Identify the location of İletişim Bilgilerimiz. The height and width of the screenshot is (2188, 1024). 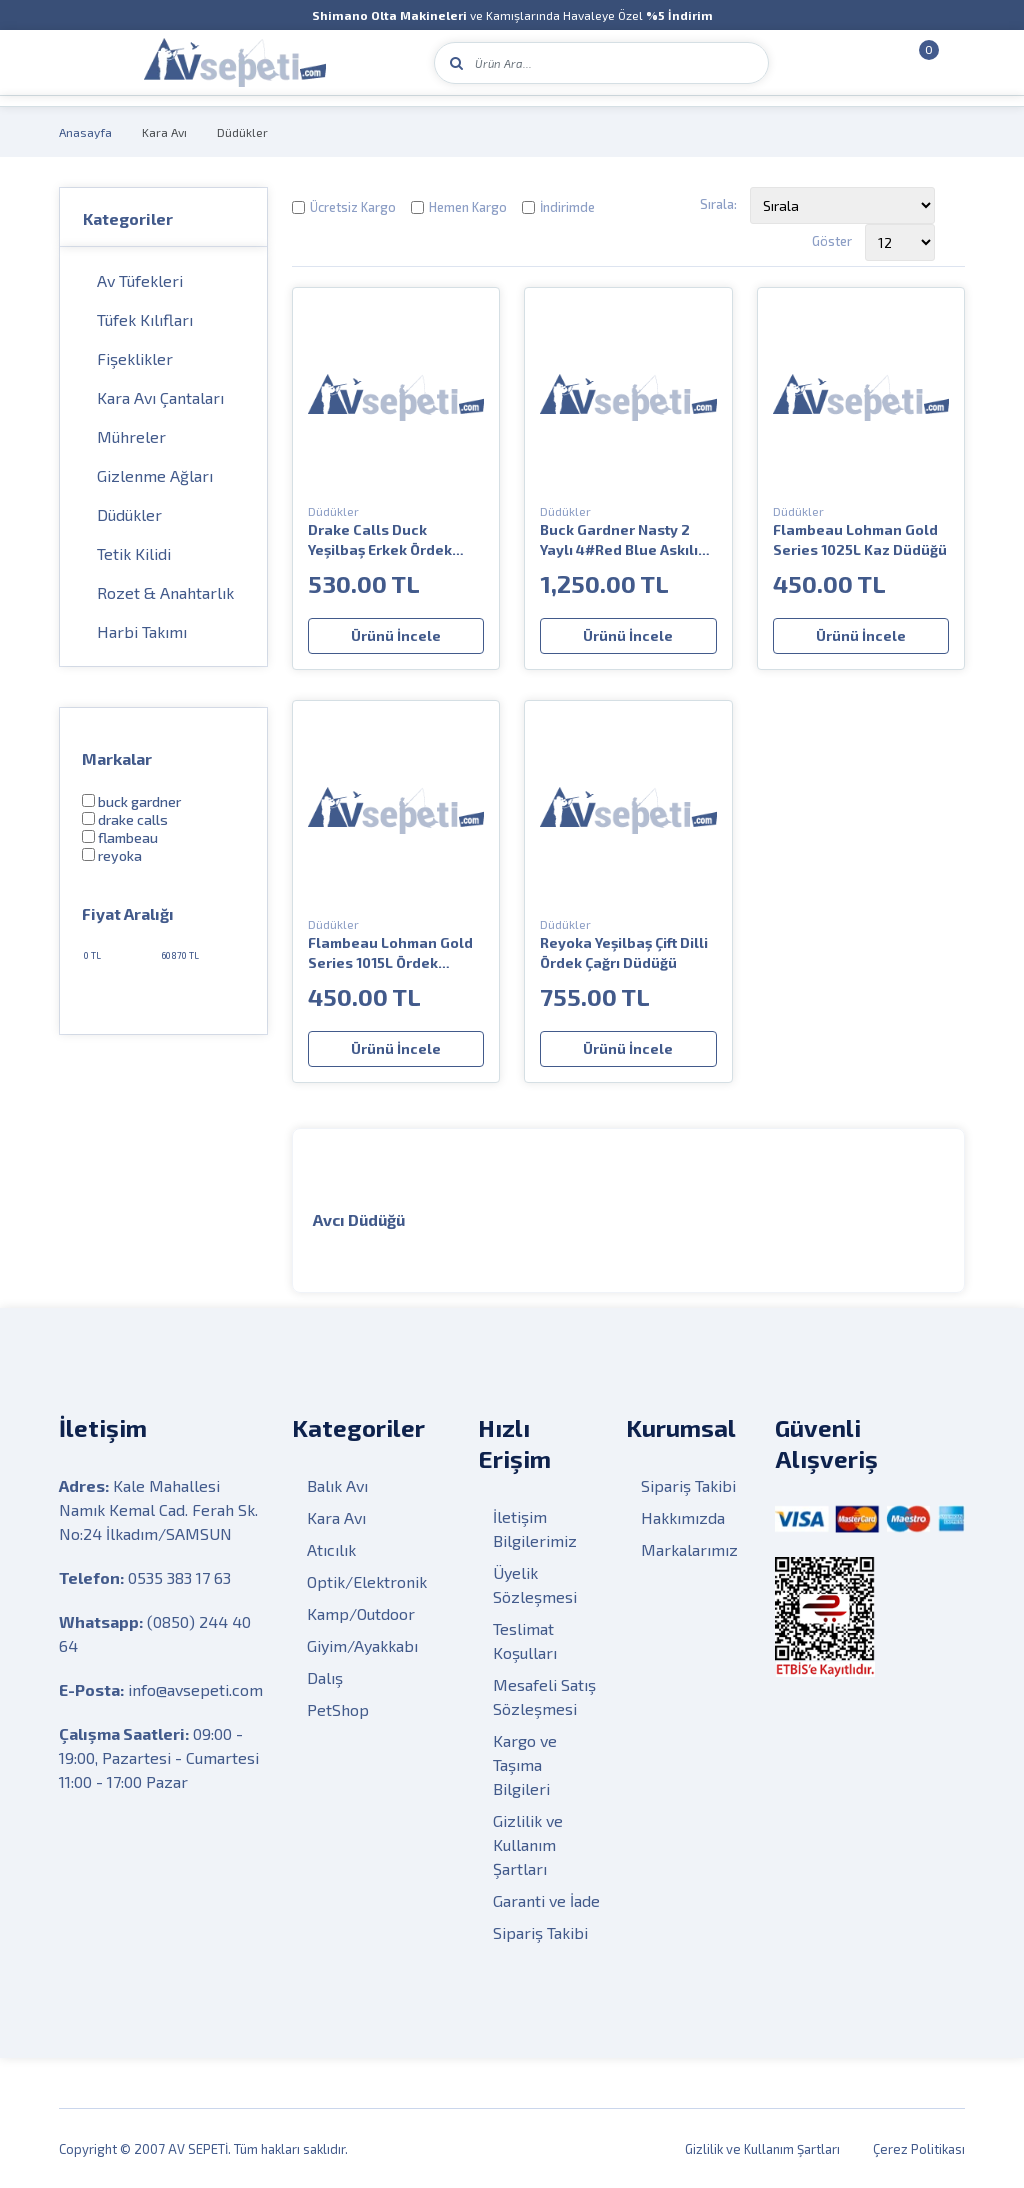
(535, 1527).